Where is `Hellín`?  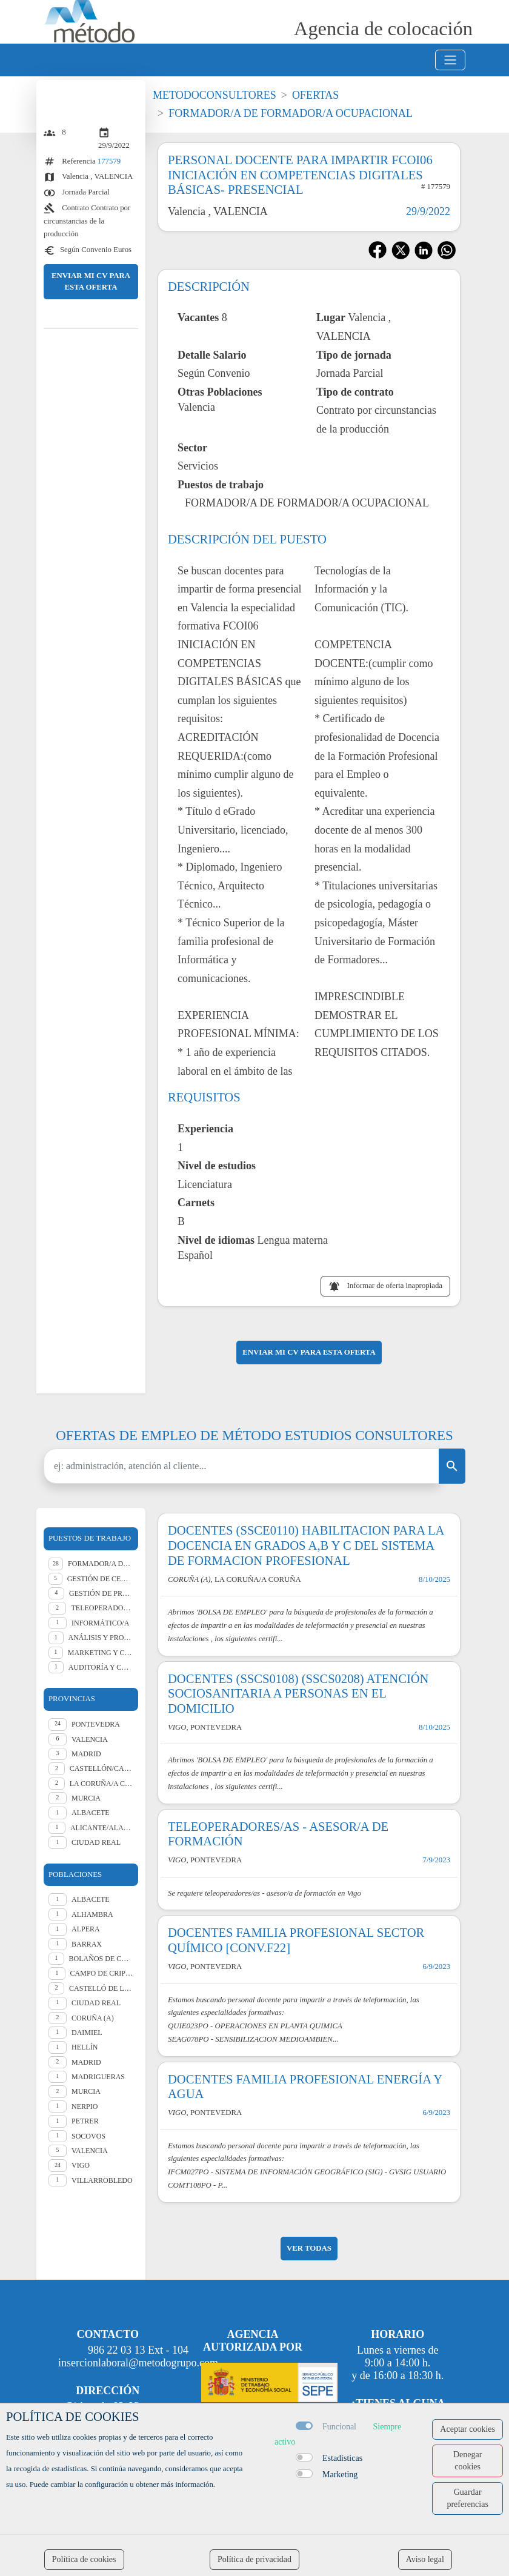
Hellín is located at coordinates (85, 2047).